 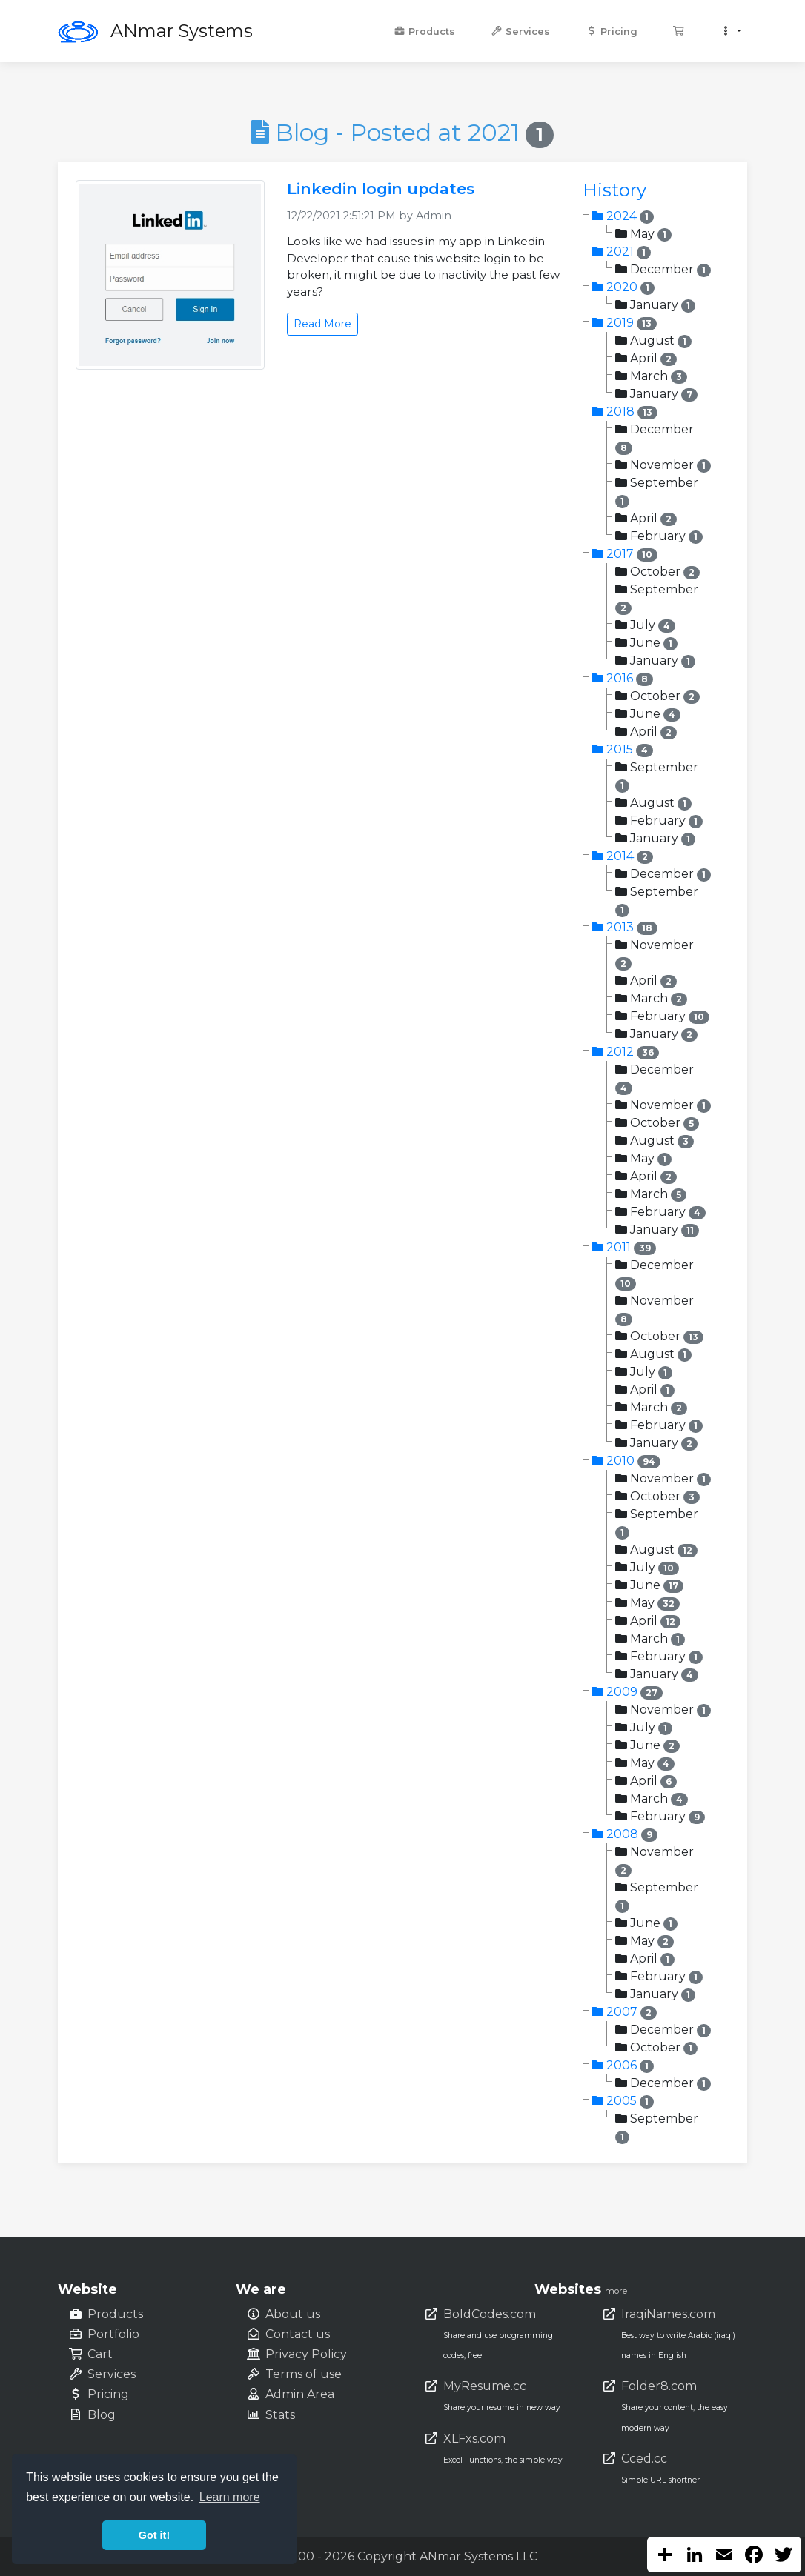 I want to click on Got it! [button], so click(x=154, y=2535).